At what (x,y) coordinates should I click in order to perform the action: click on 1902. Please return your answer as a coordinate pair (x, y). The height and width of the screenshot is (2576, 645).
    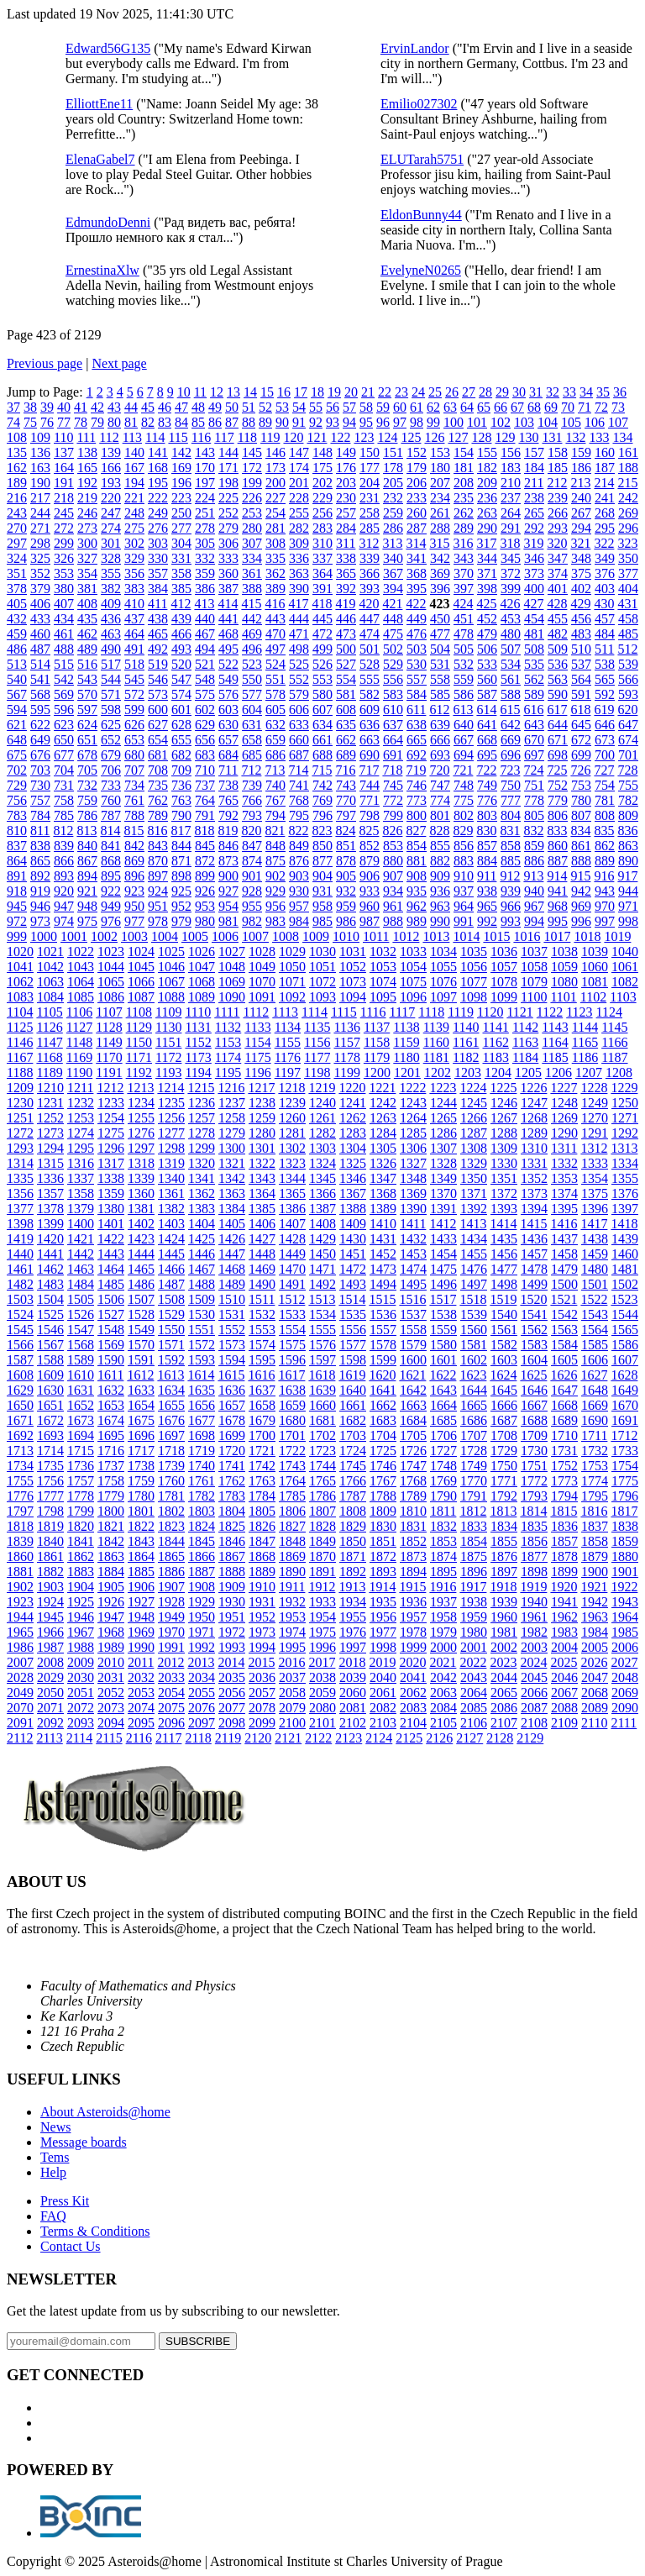
    Looking at the image, I should click on (20, 1587).